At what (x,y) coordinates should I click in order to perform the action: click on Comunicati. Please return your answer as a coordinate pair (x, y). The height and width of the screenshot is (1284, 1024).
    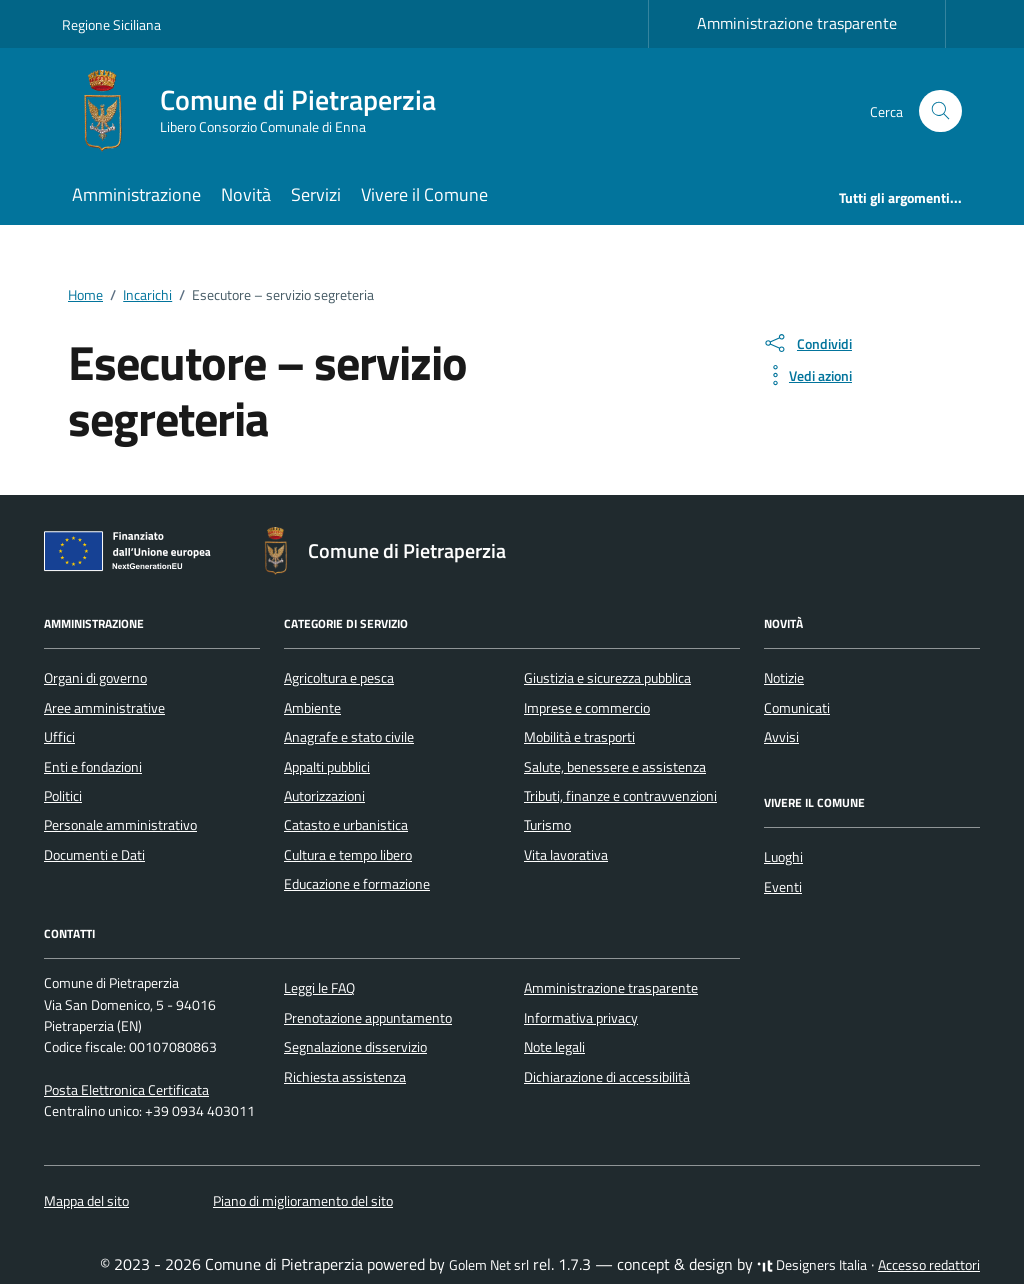
    Looking at the image, I should click on (797, 708).